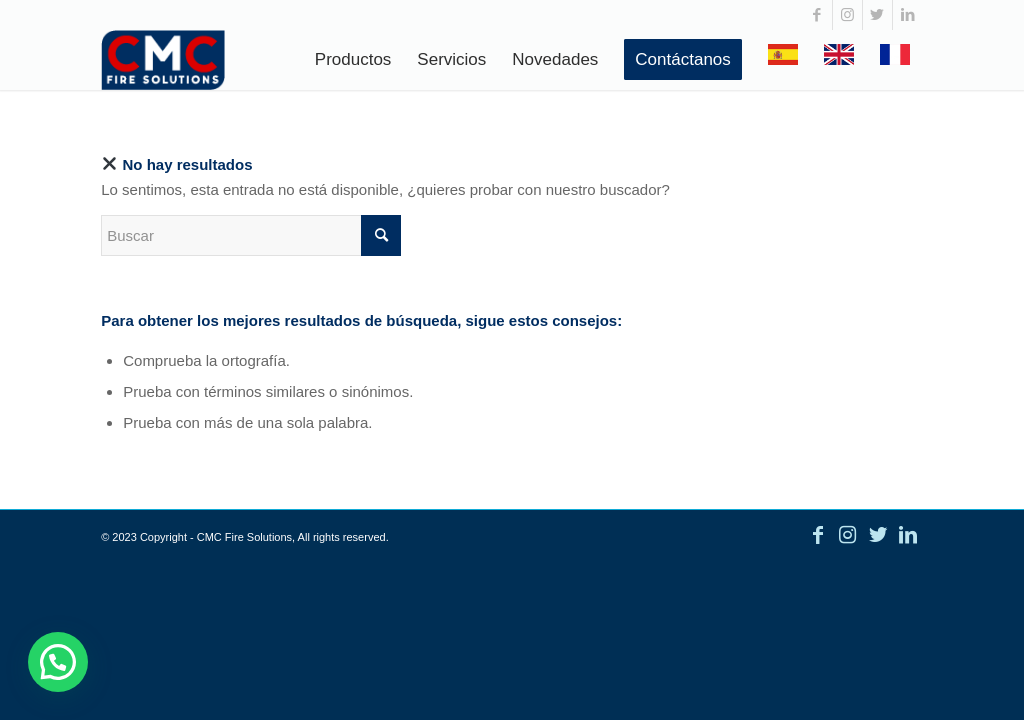  What do you see at coordinates (877, 15) in the screenshot?
I see `[Link to Twitter]` at bounding box center [877, 15].